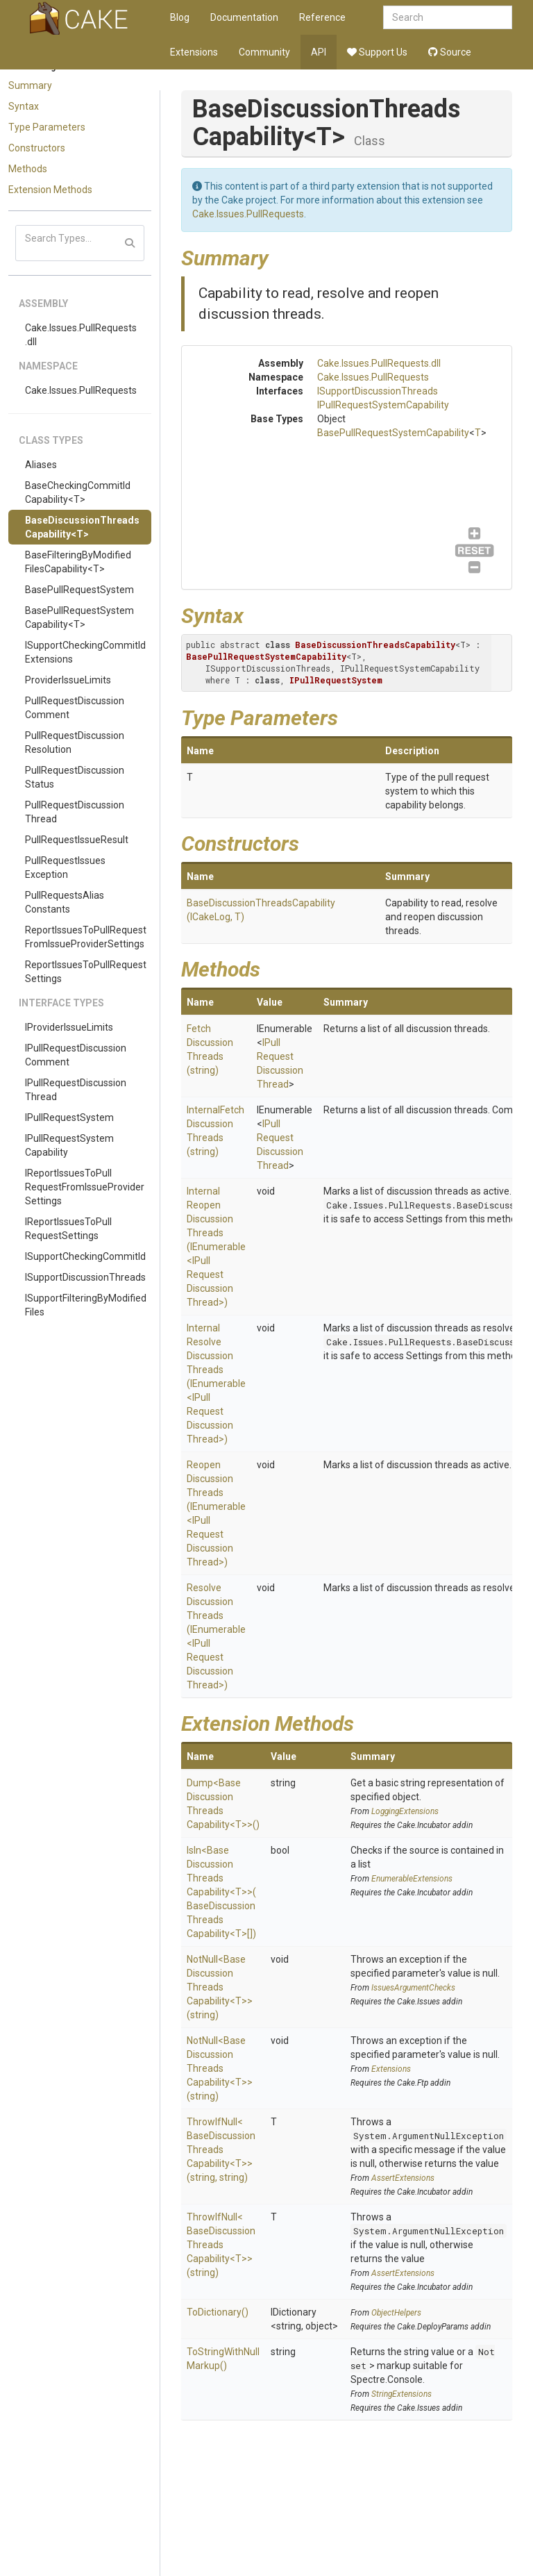  I want to click on ReportIssuesToPullRequestFromIssueProviderSettings, so click(85, 936).